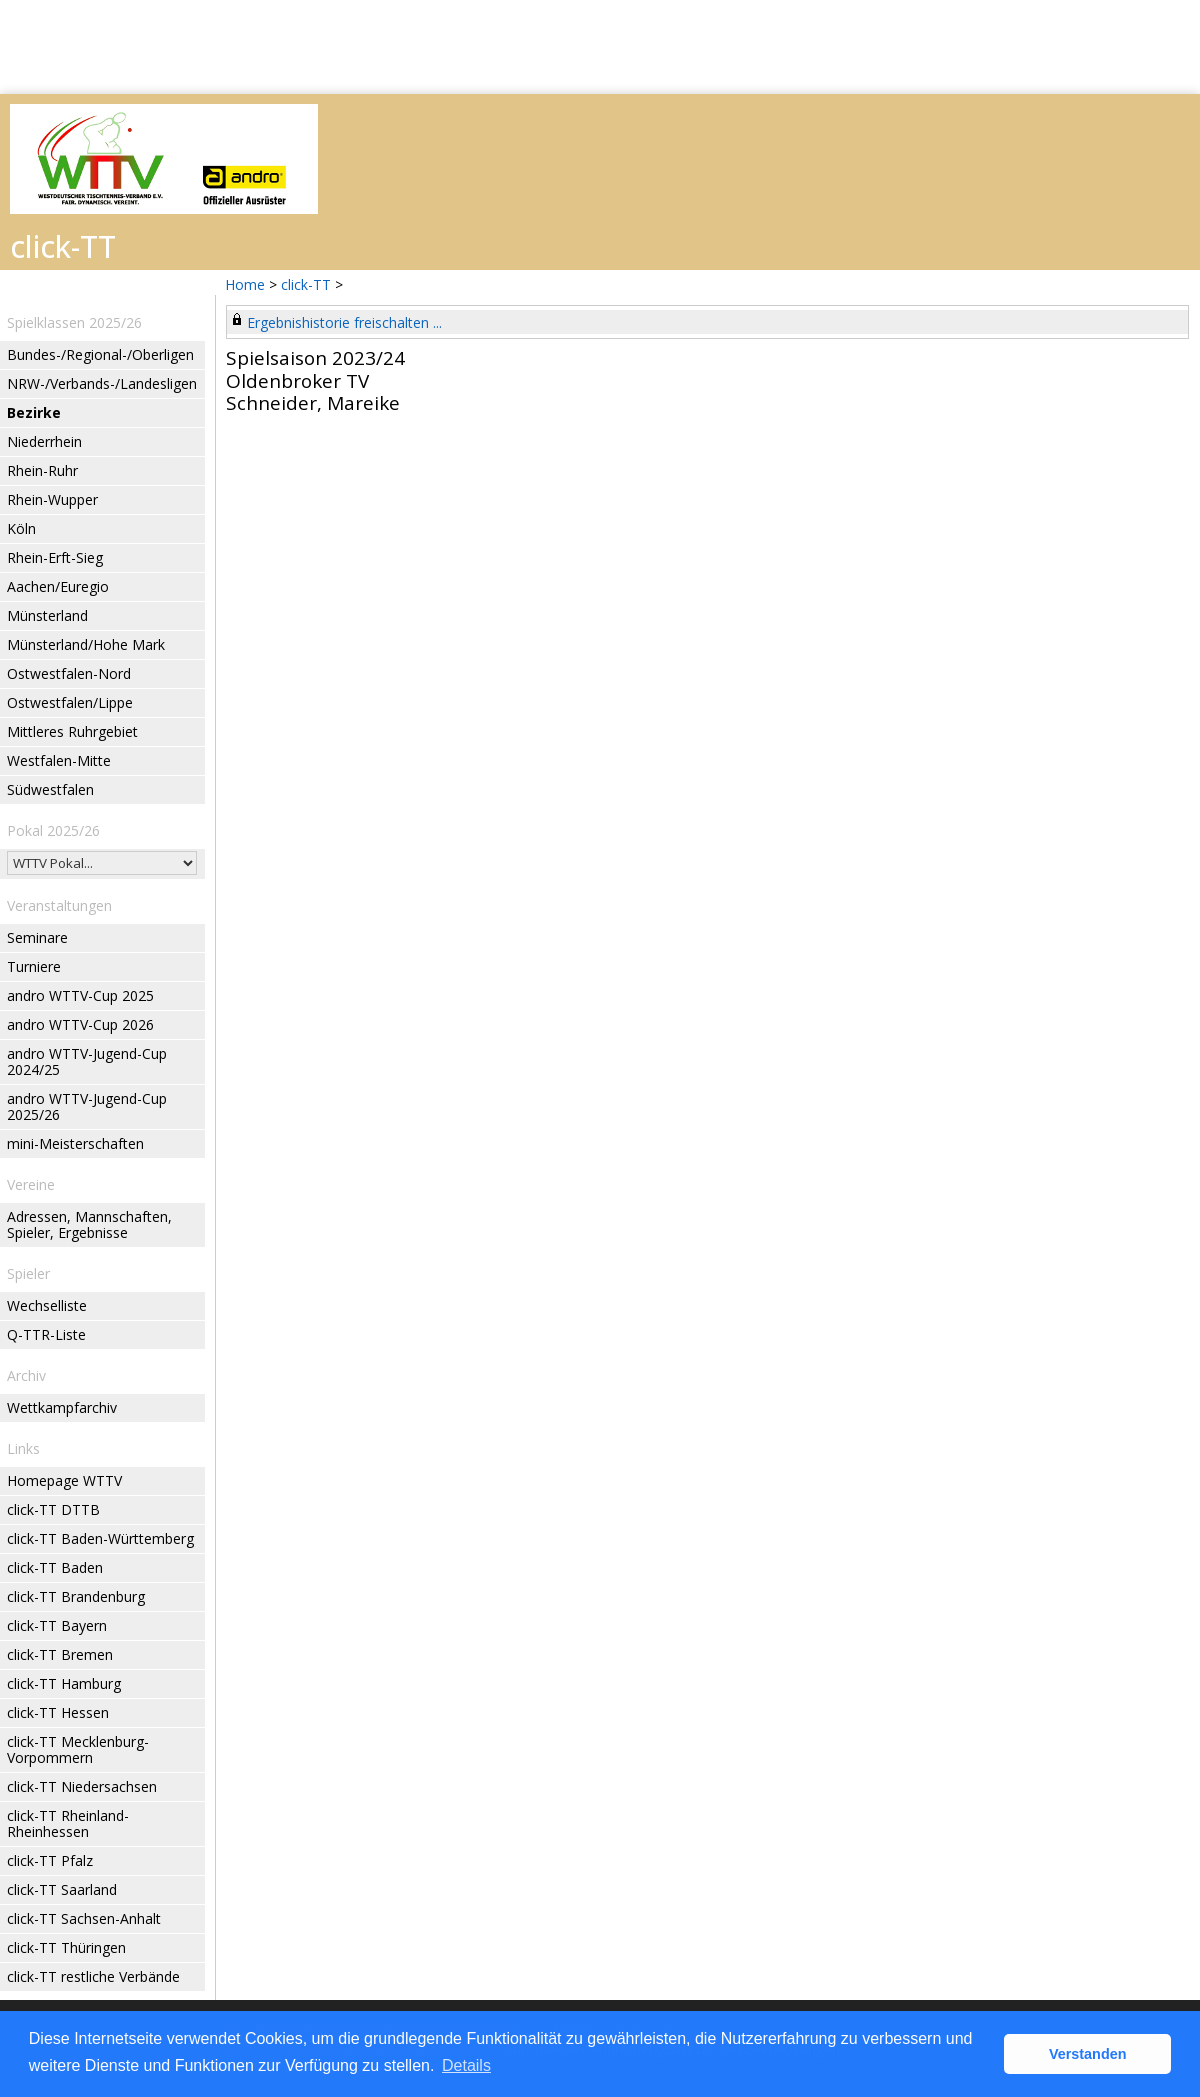  I want to click on click-TT Pfalz, so click(50, 1860).